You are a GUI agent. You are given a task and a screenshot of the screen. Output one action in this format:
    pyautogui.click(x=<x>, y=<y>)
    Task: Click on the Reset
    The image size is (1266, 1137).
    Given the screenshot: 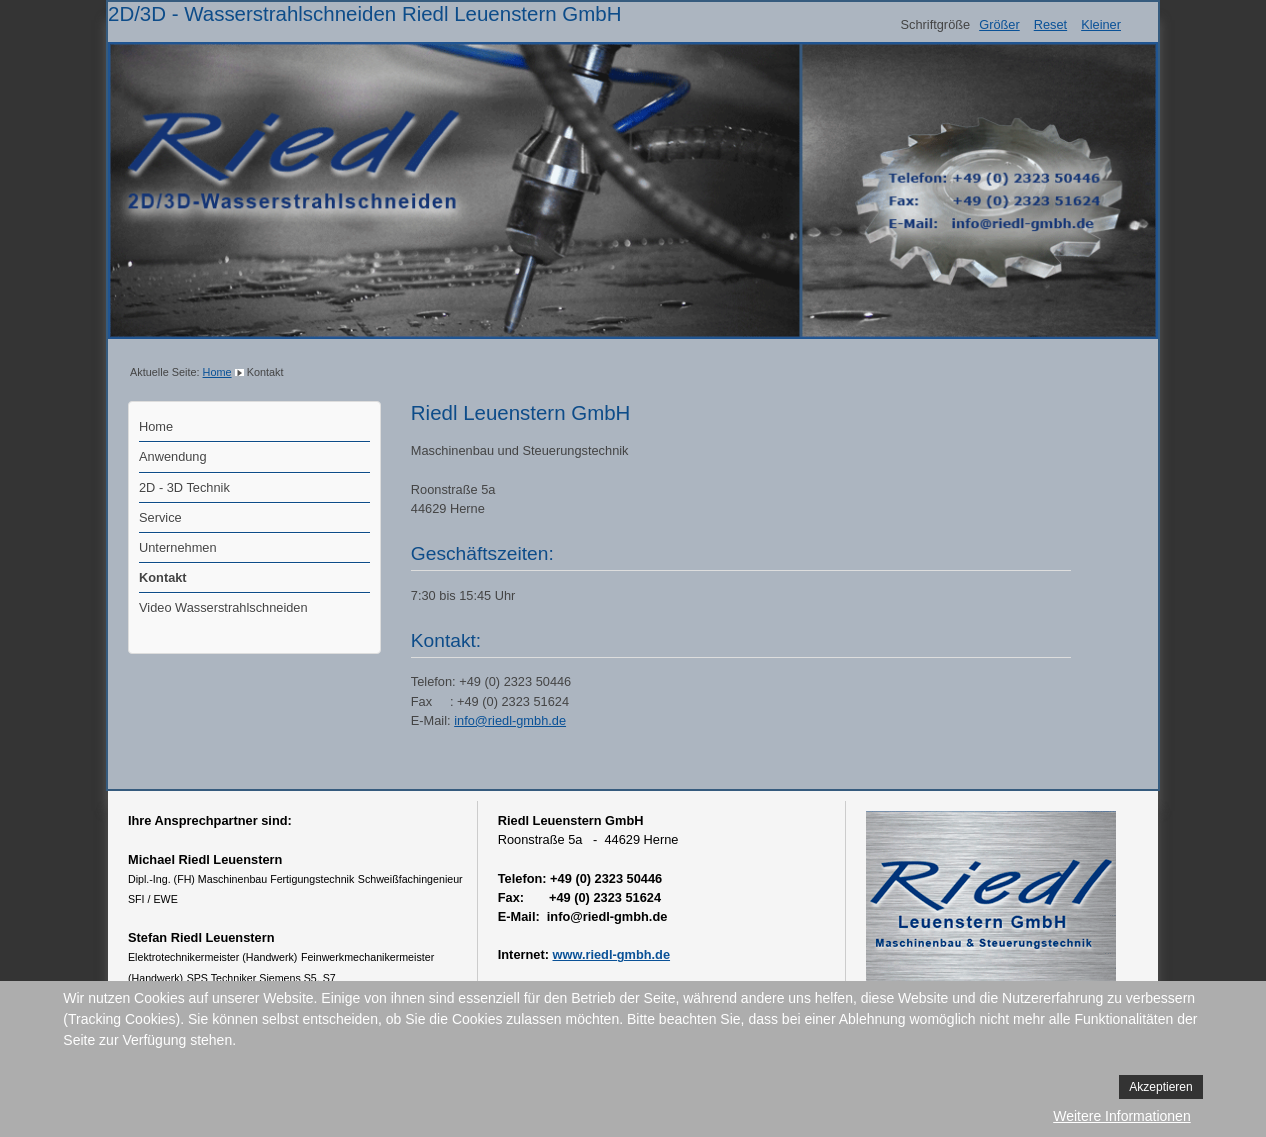 What is the action you would take?
    pyautogui.click(x=1050, y=24)
    